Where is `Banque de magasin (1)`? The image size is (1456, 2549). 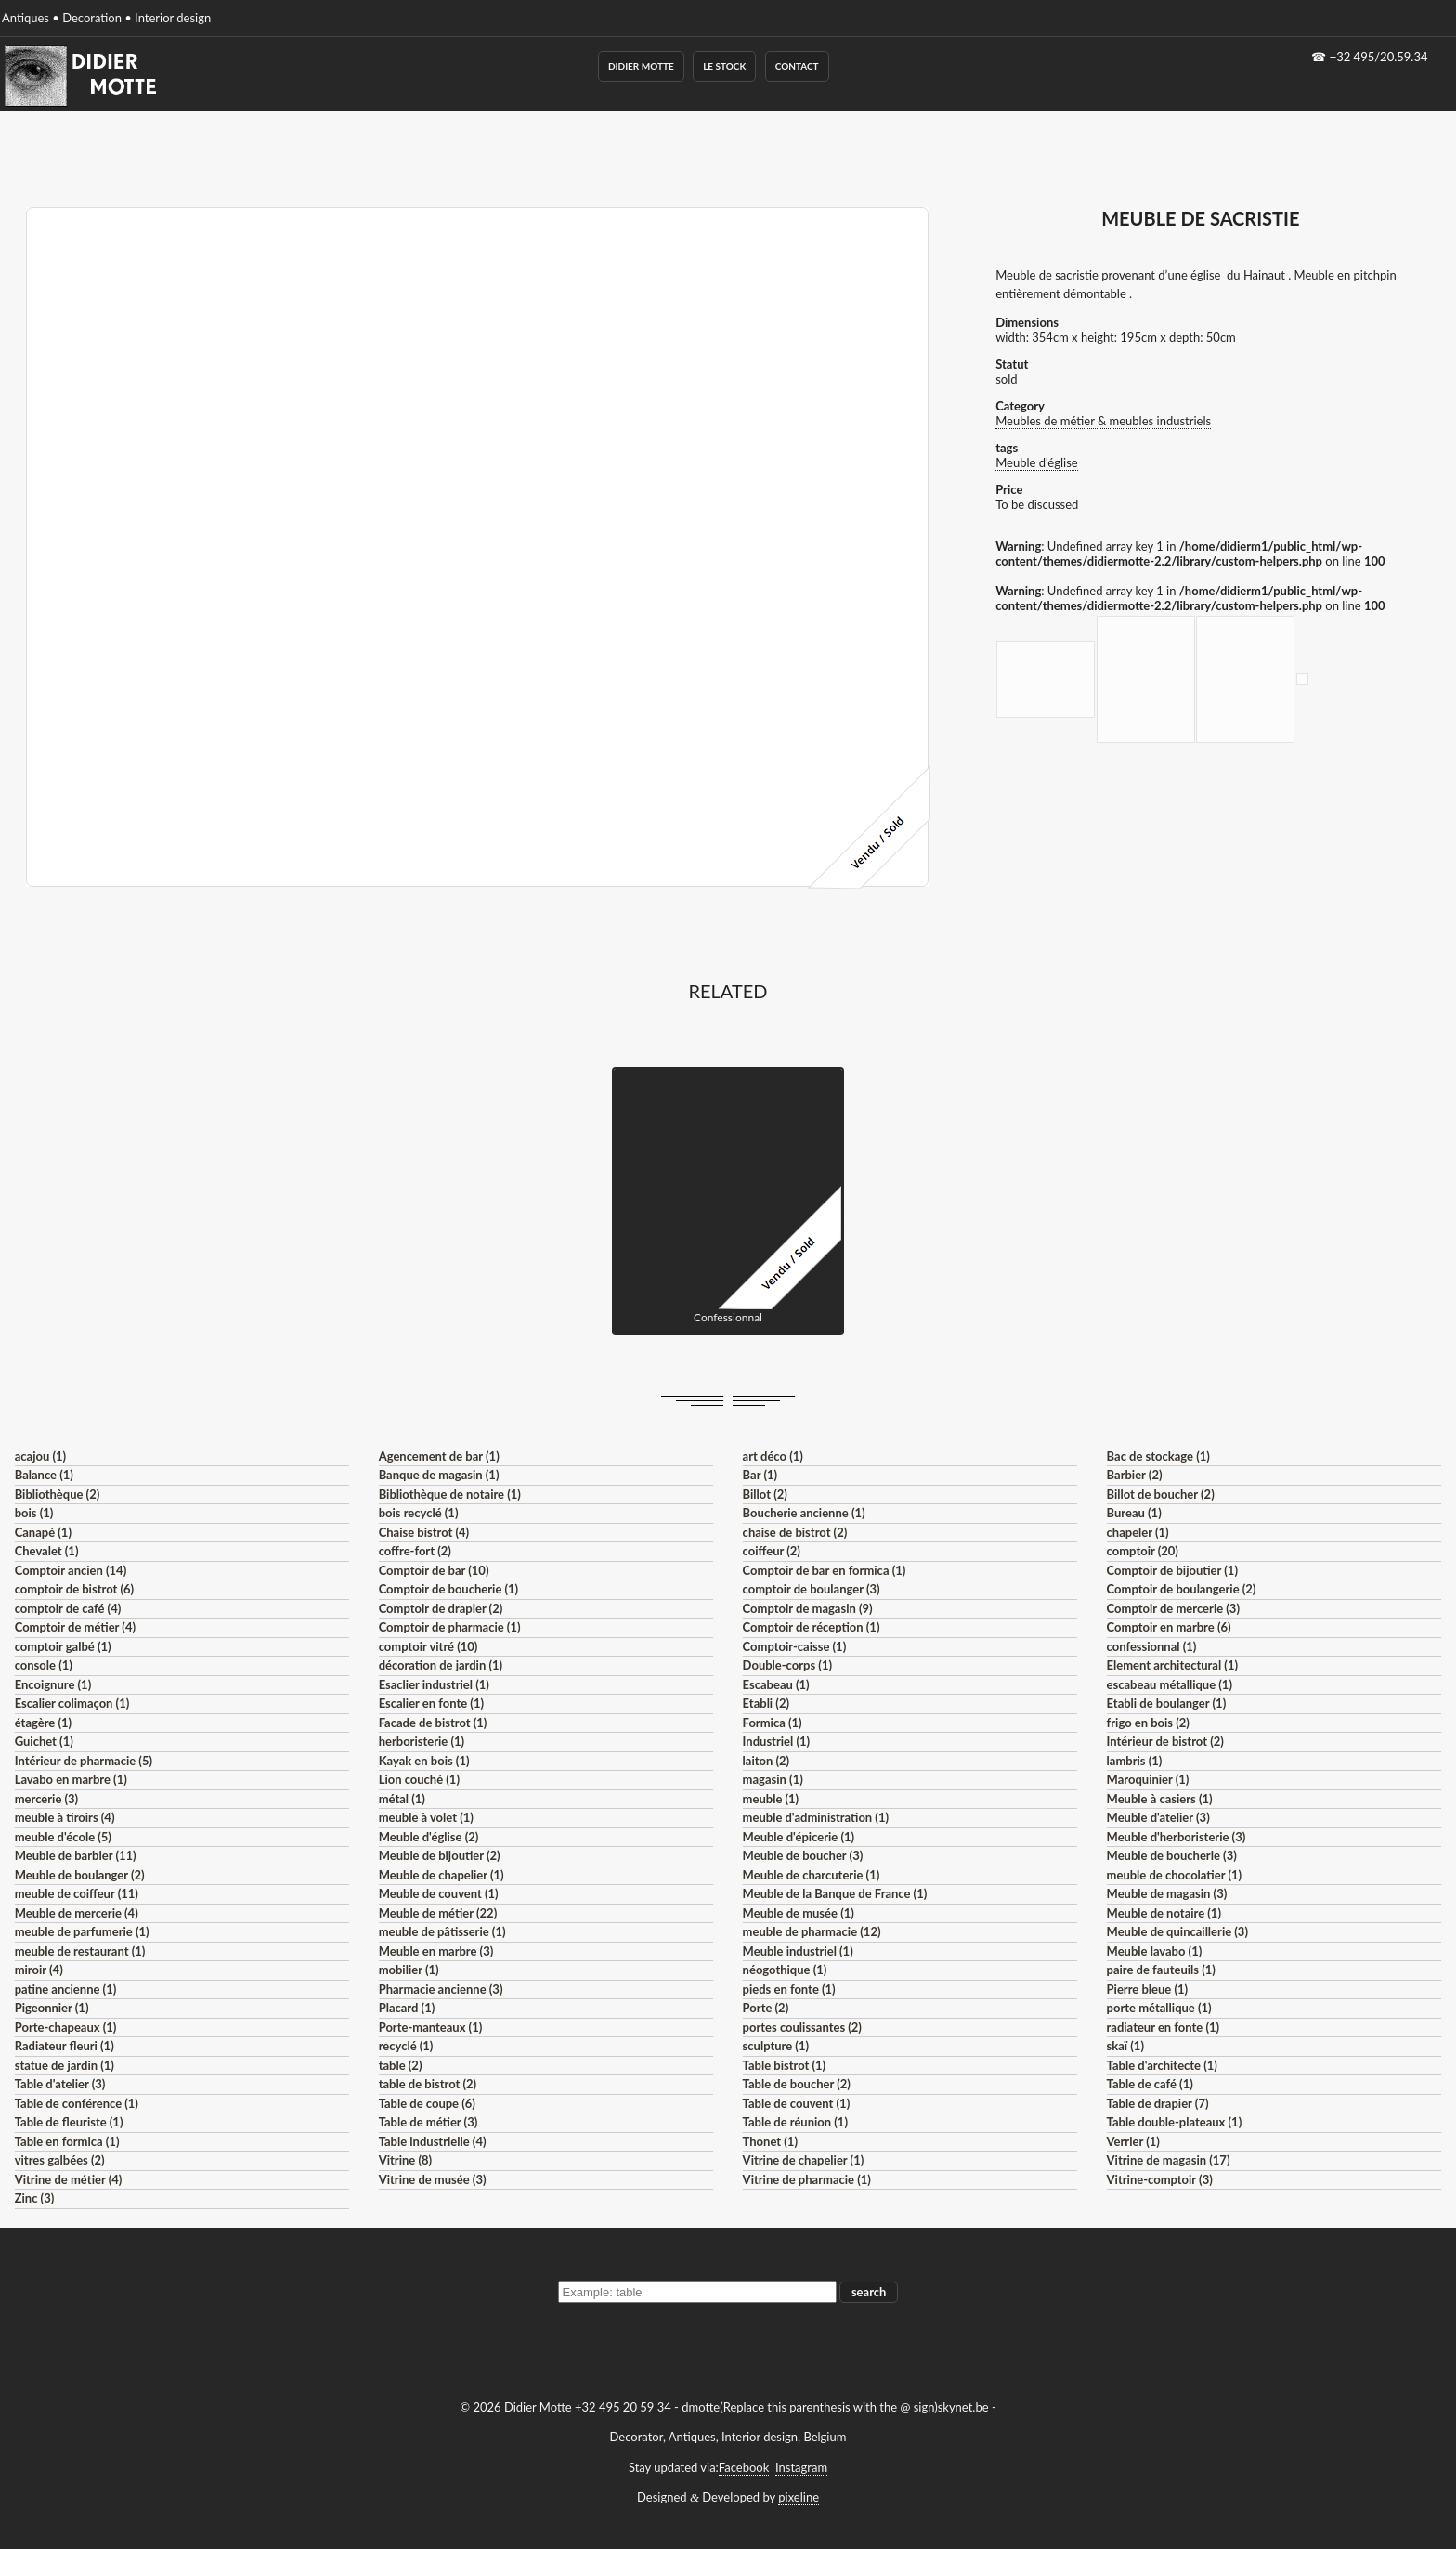 Banque de magasin (1) is located at coordinates (439, 1474).